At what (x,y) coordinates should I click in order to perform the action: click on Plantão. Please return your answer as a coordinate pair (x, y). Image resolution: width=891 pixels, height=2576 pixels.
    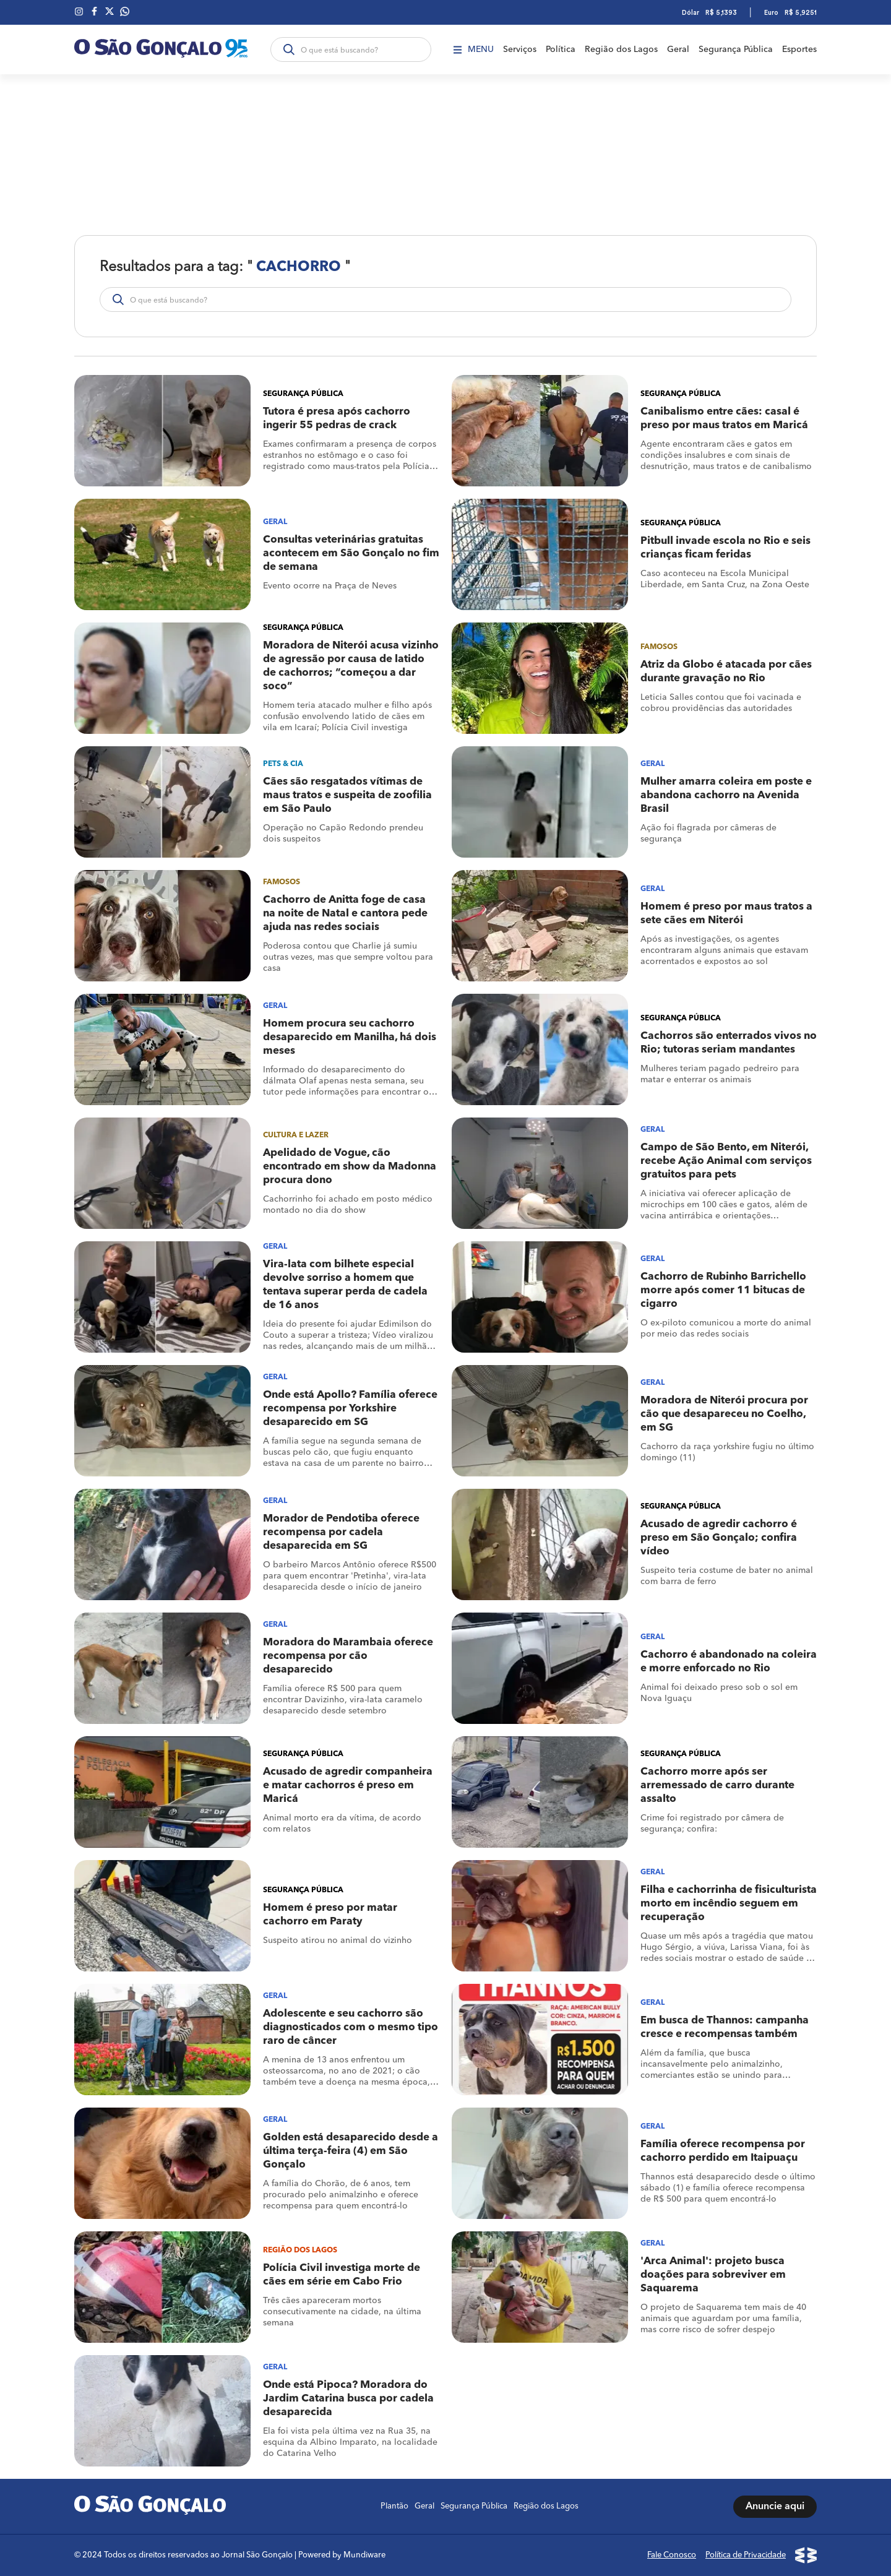
    Looking at the image, I should click on (394, 2506).